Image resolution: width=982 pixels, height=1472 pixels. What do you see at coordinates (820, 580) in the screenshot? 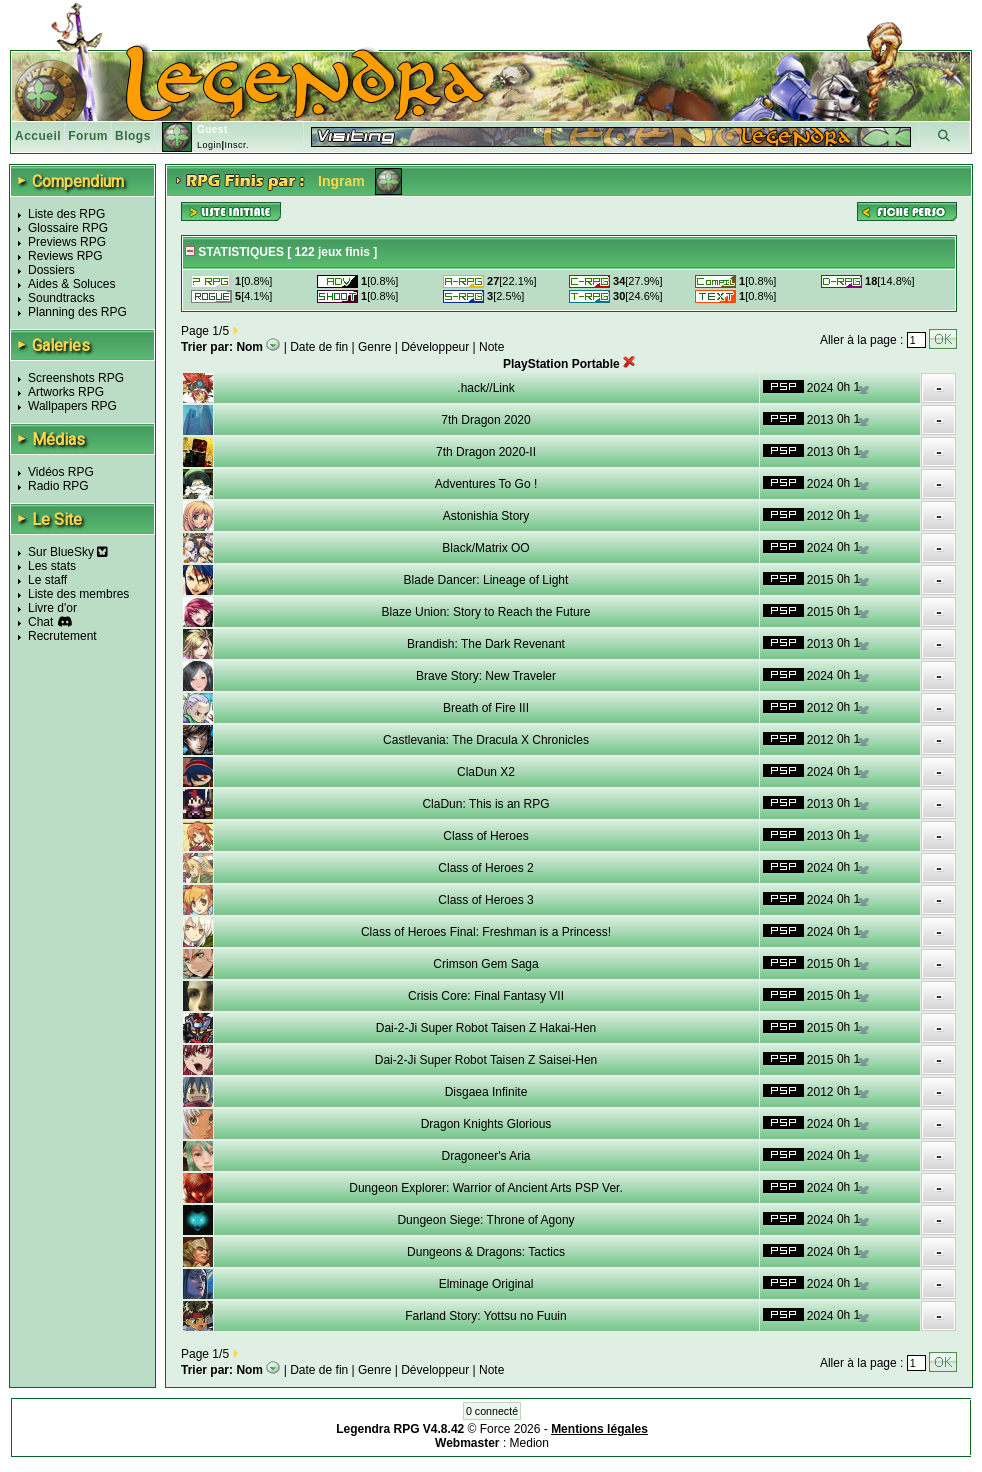
I see `2015` at bounding box center [820, 580].